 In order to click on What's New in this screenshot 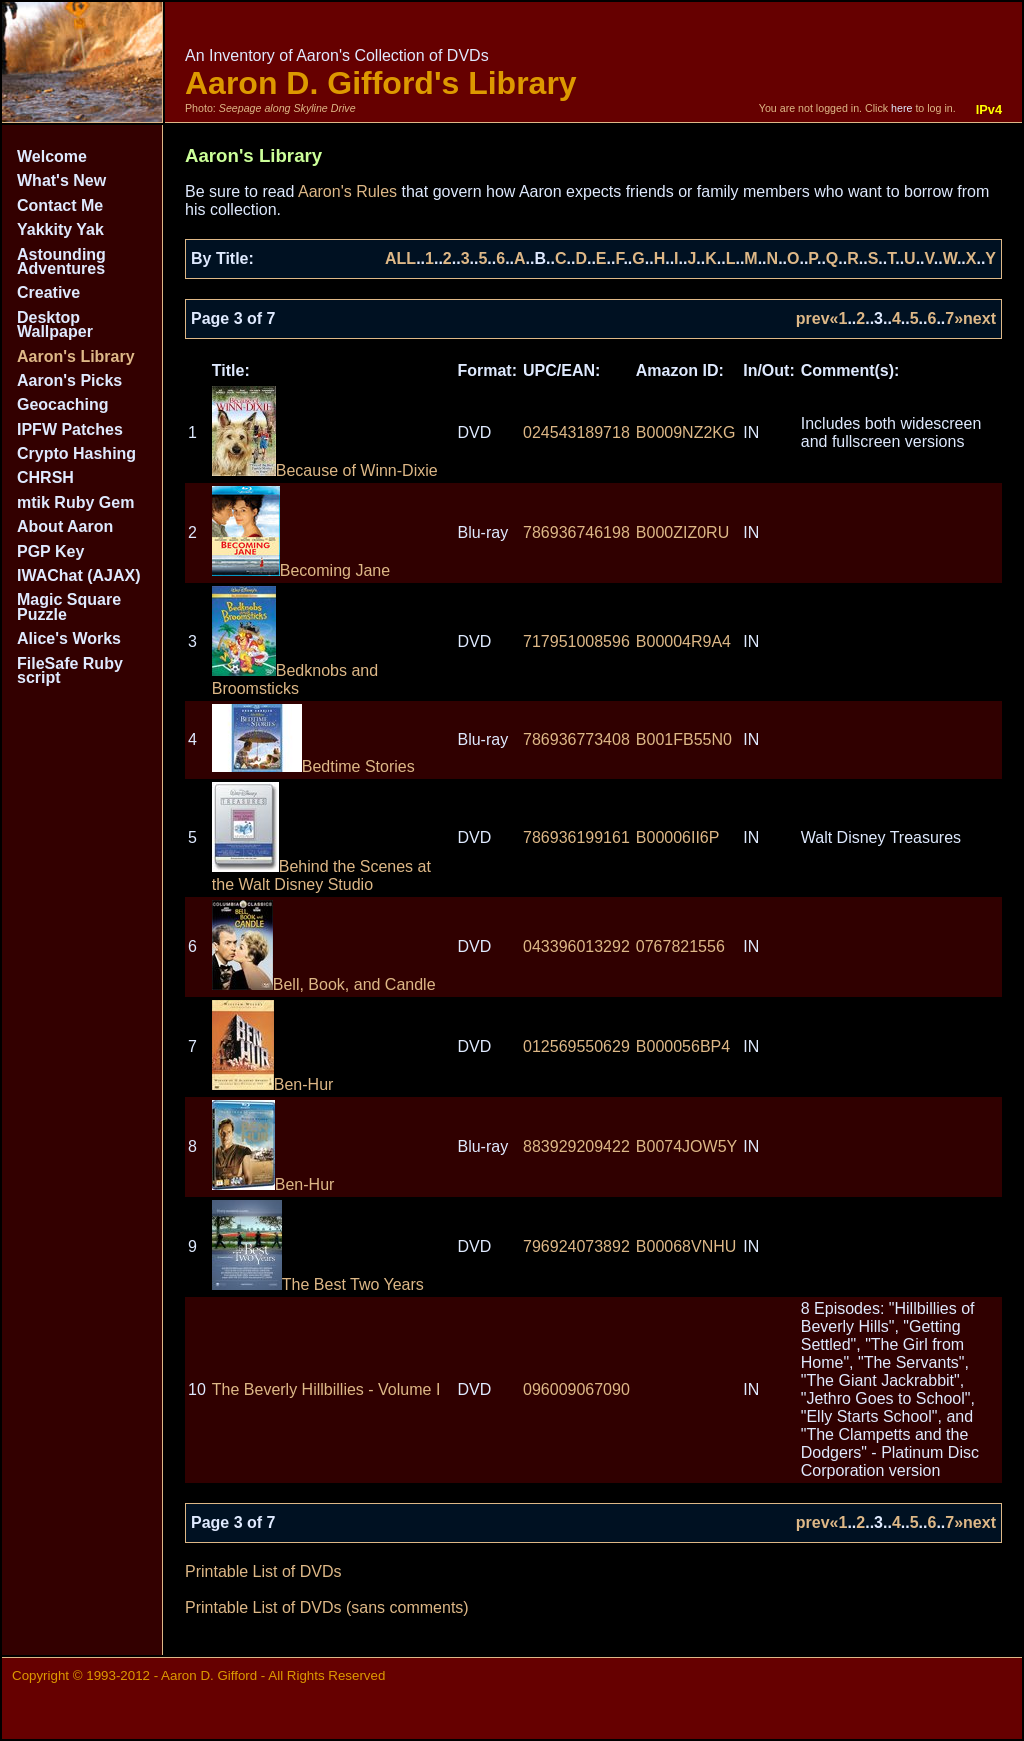, I will do `click(61, 180)`.